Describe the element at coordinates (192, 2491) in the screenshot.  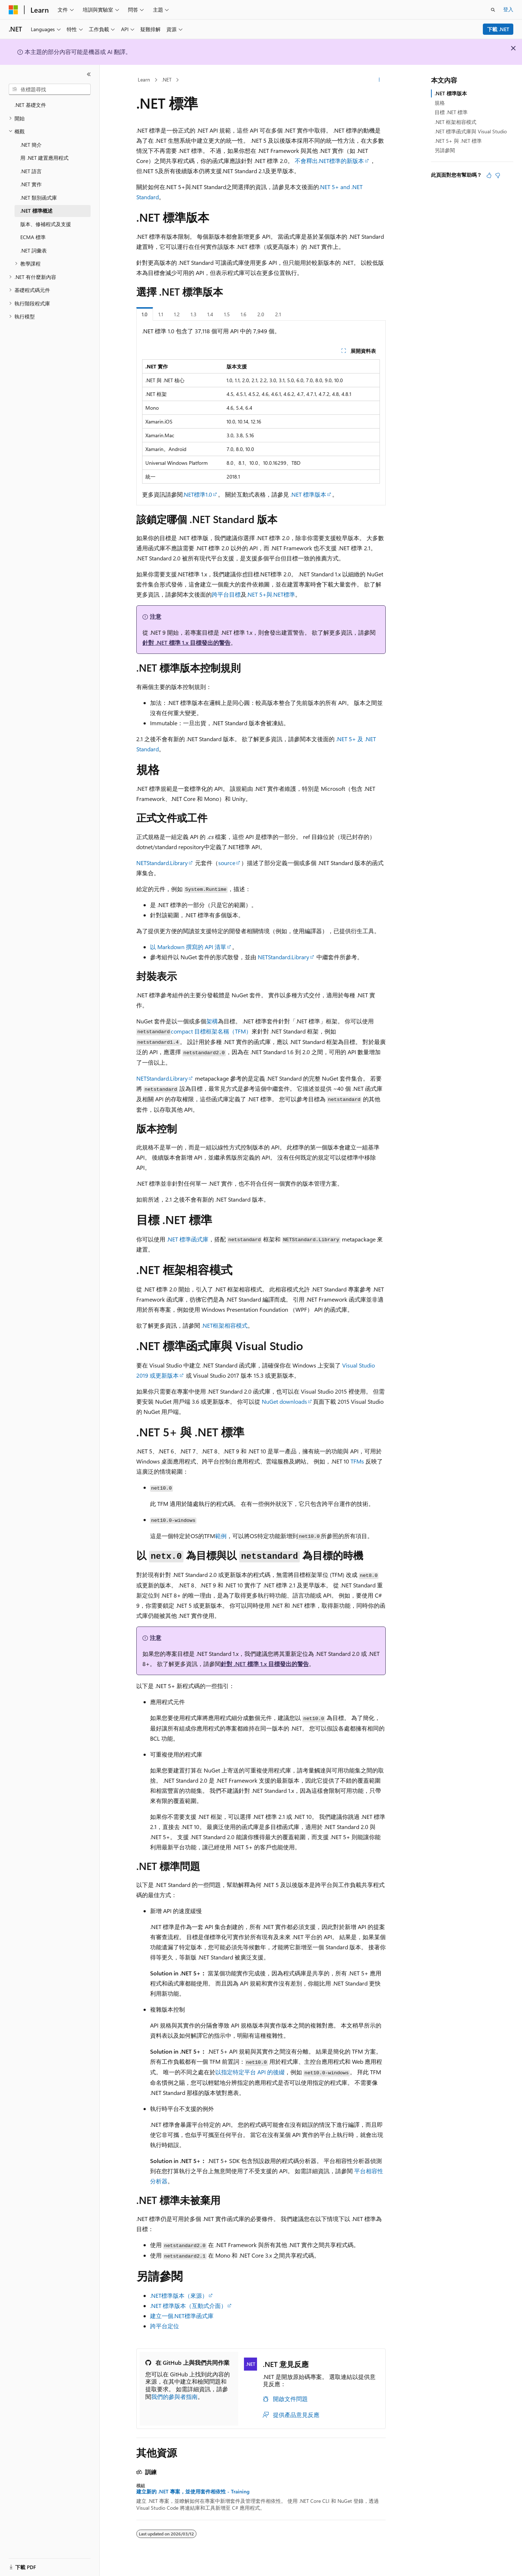
I see `建立新的 .NET 專案，並使用套件相依性 - Training` at that location.